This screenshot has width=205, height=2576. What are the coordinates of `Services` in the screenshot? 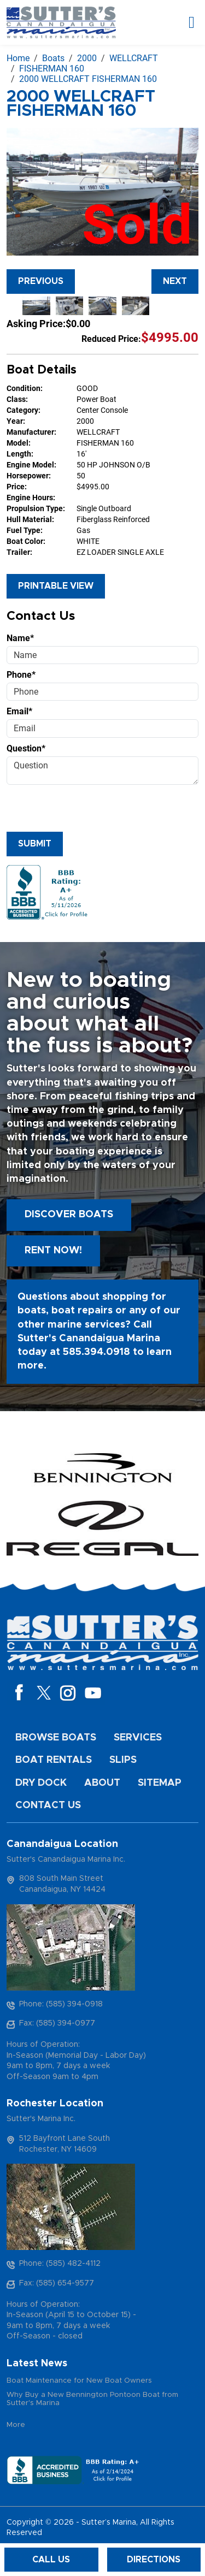 It's located at (138, 1738).